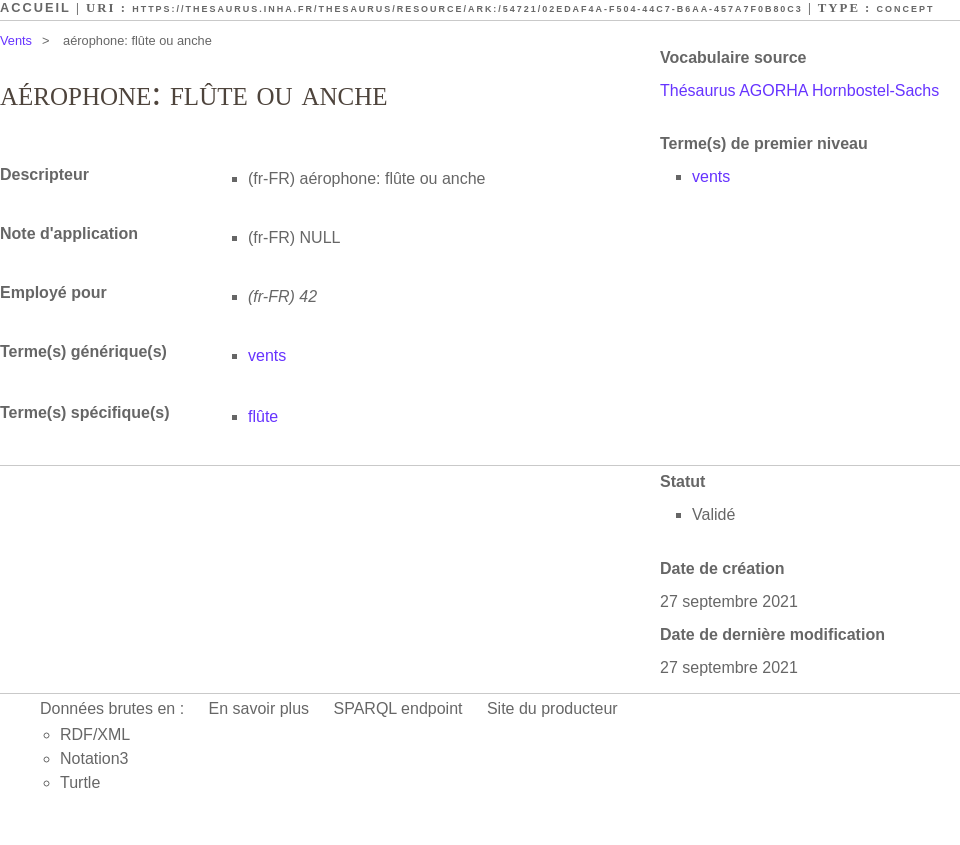 The image size is (960, 845). What do you see at coordinates (94, 758) in the screenshot?
I see `Notation3` at bounding box center [94, 758].